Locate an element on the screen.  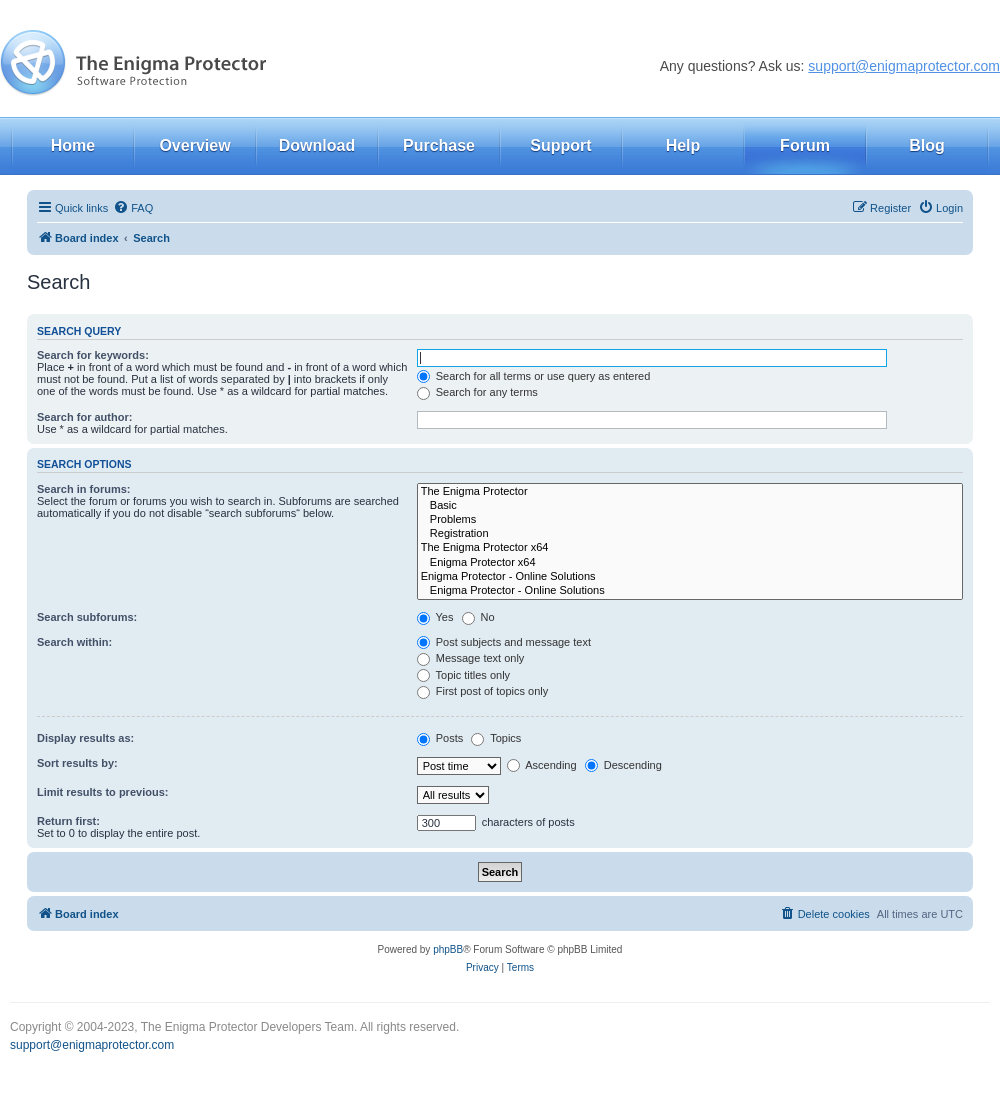
Topics is located at coordinates (496, 738).